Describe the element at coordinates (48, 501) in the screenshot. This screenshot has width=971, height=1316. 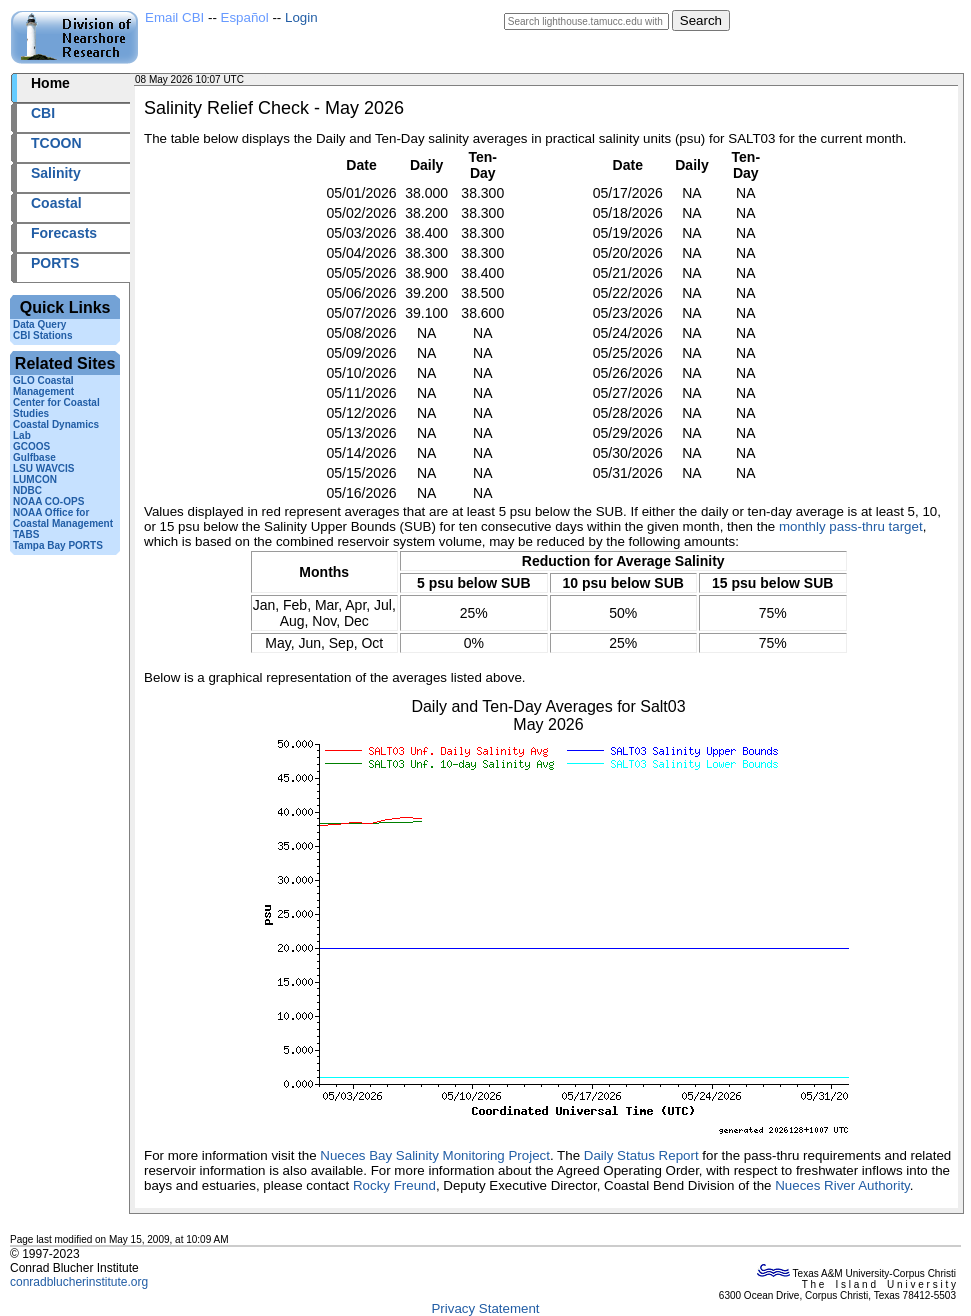
I see `NOAA CO-OPS` at that location.